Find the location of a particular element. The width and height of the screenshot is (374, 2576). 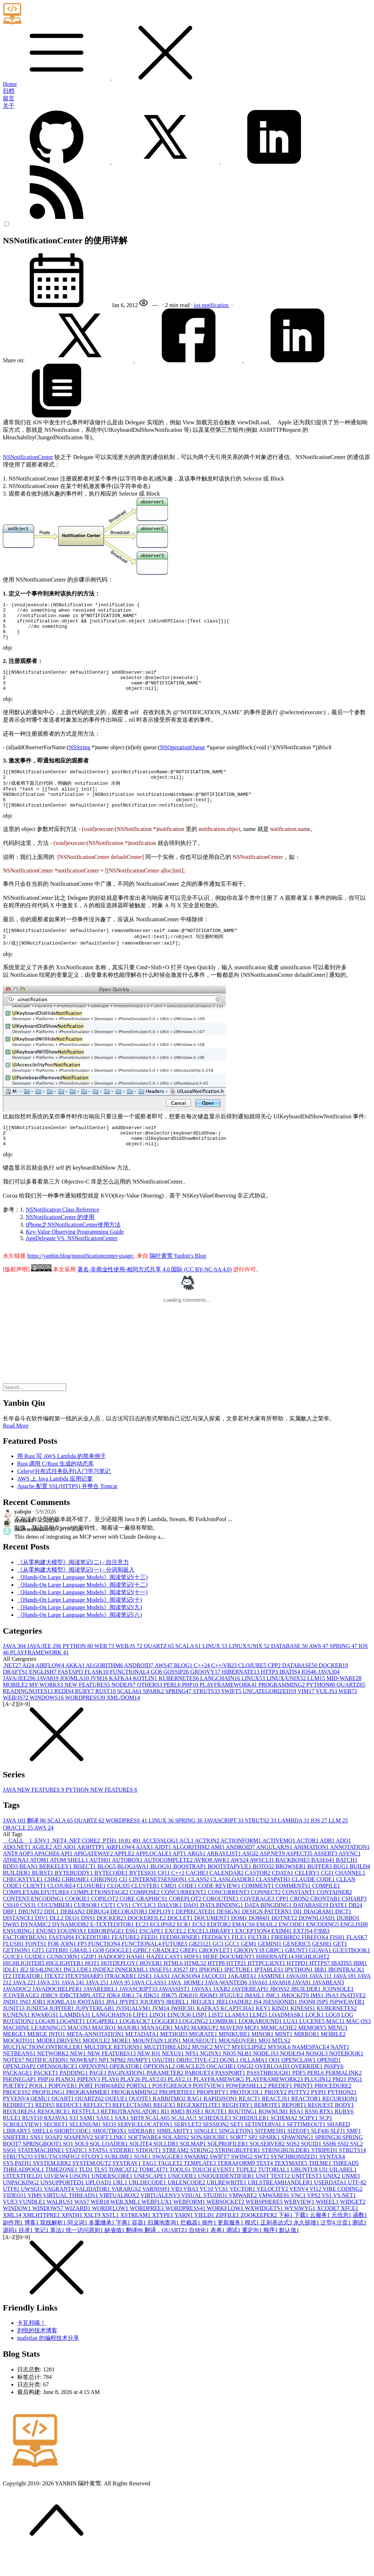

REFLECTASM is located at coordinates (133, 2130).